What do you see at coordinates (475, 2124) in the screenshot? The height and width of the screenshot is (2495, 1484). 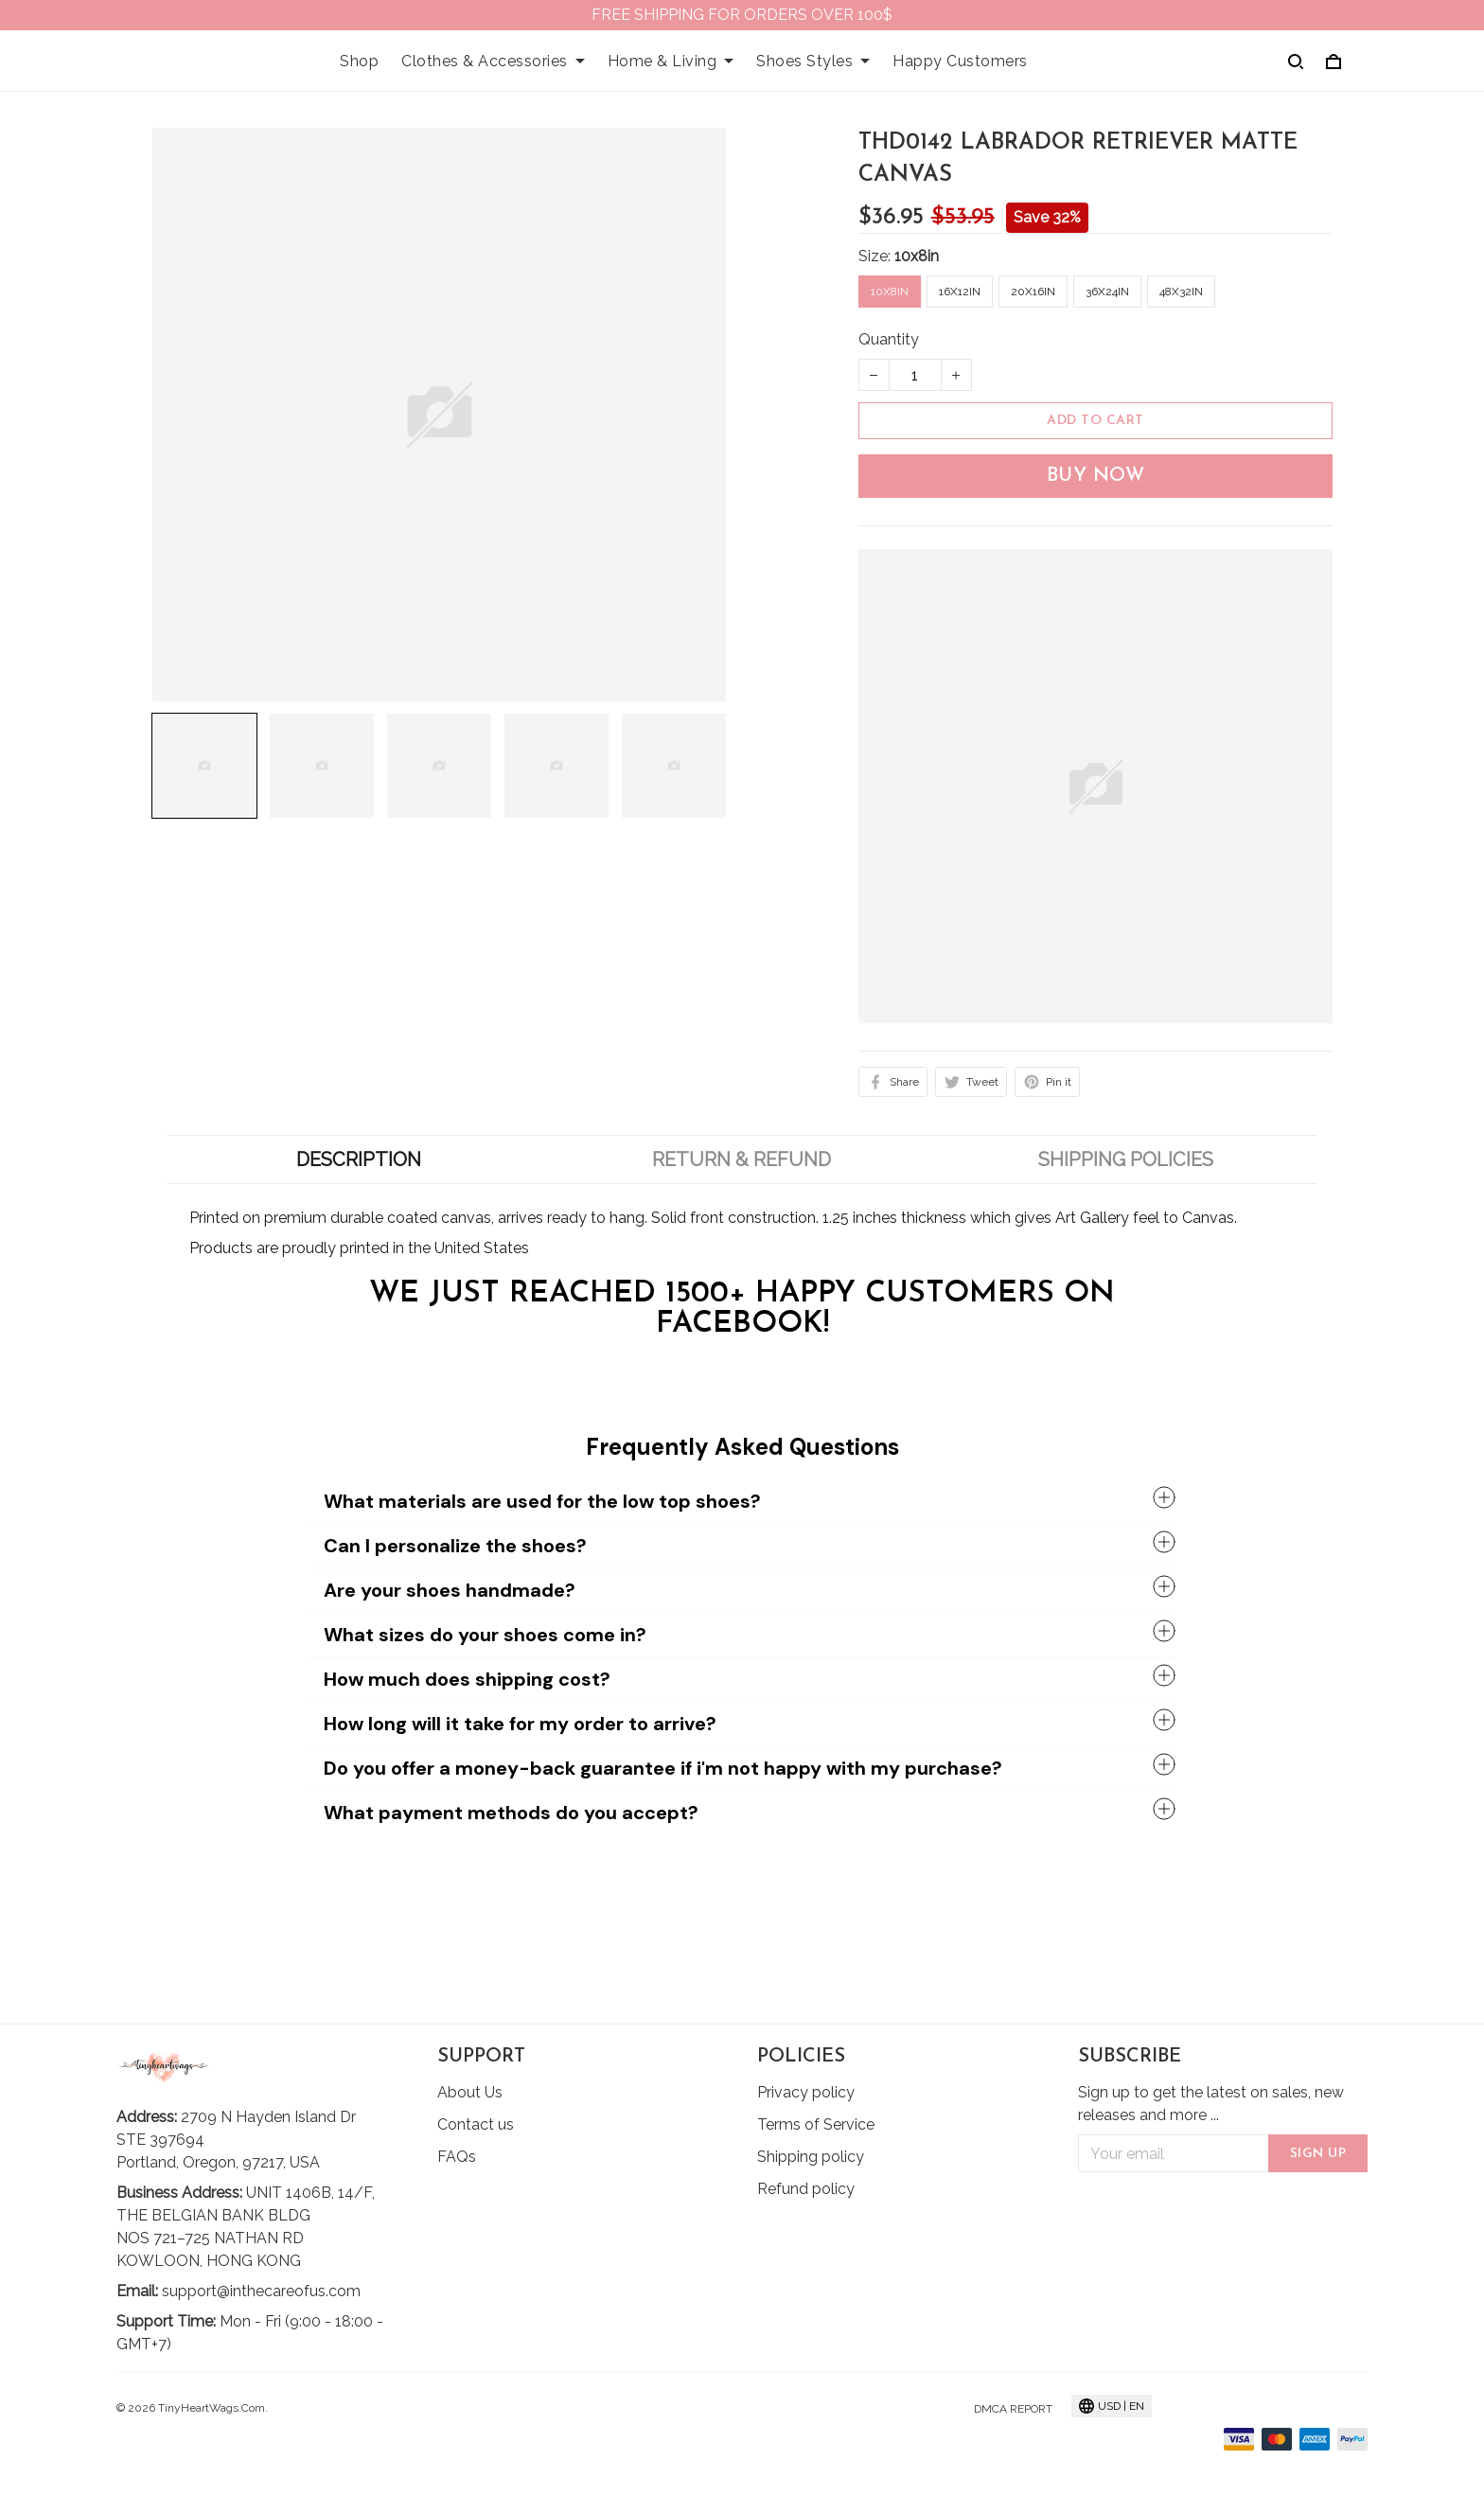 I see `Contact us` at bounding box center [475, 2124].